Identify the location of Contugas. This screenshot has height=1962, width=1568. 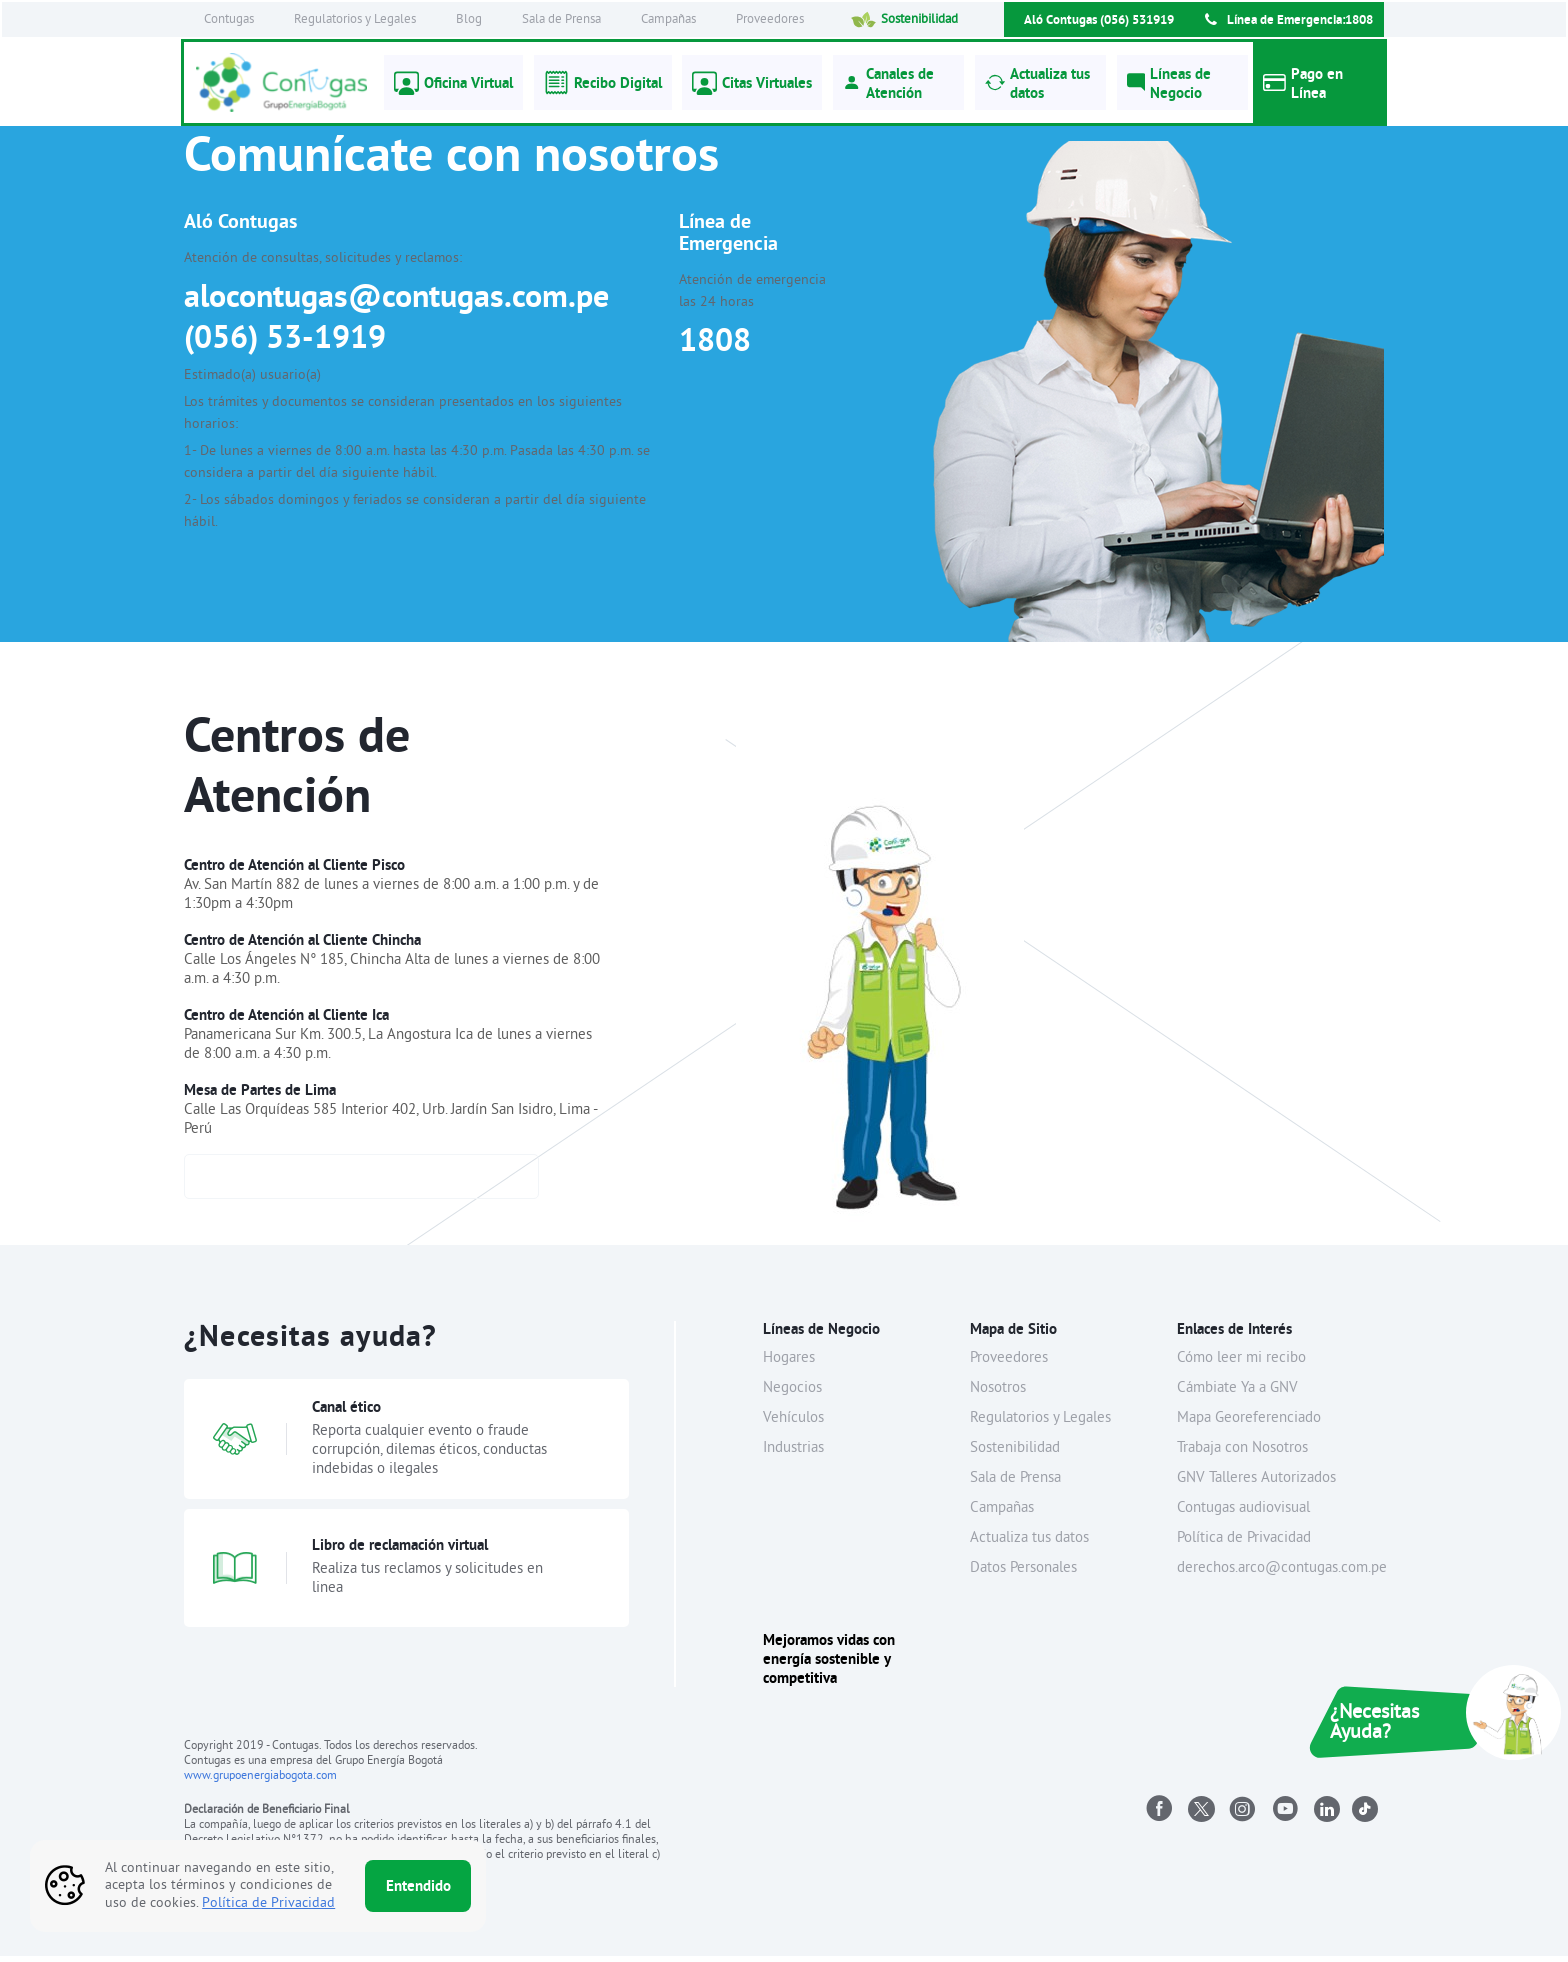
(229, 20).